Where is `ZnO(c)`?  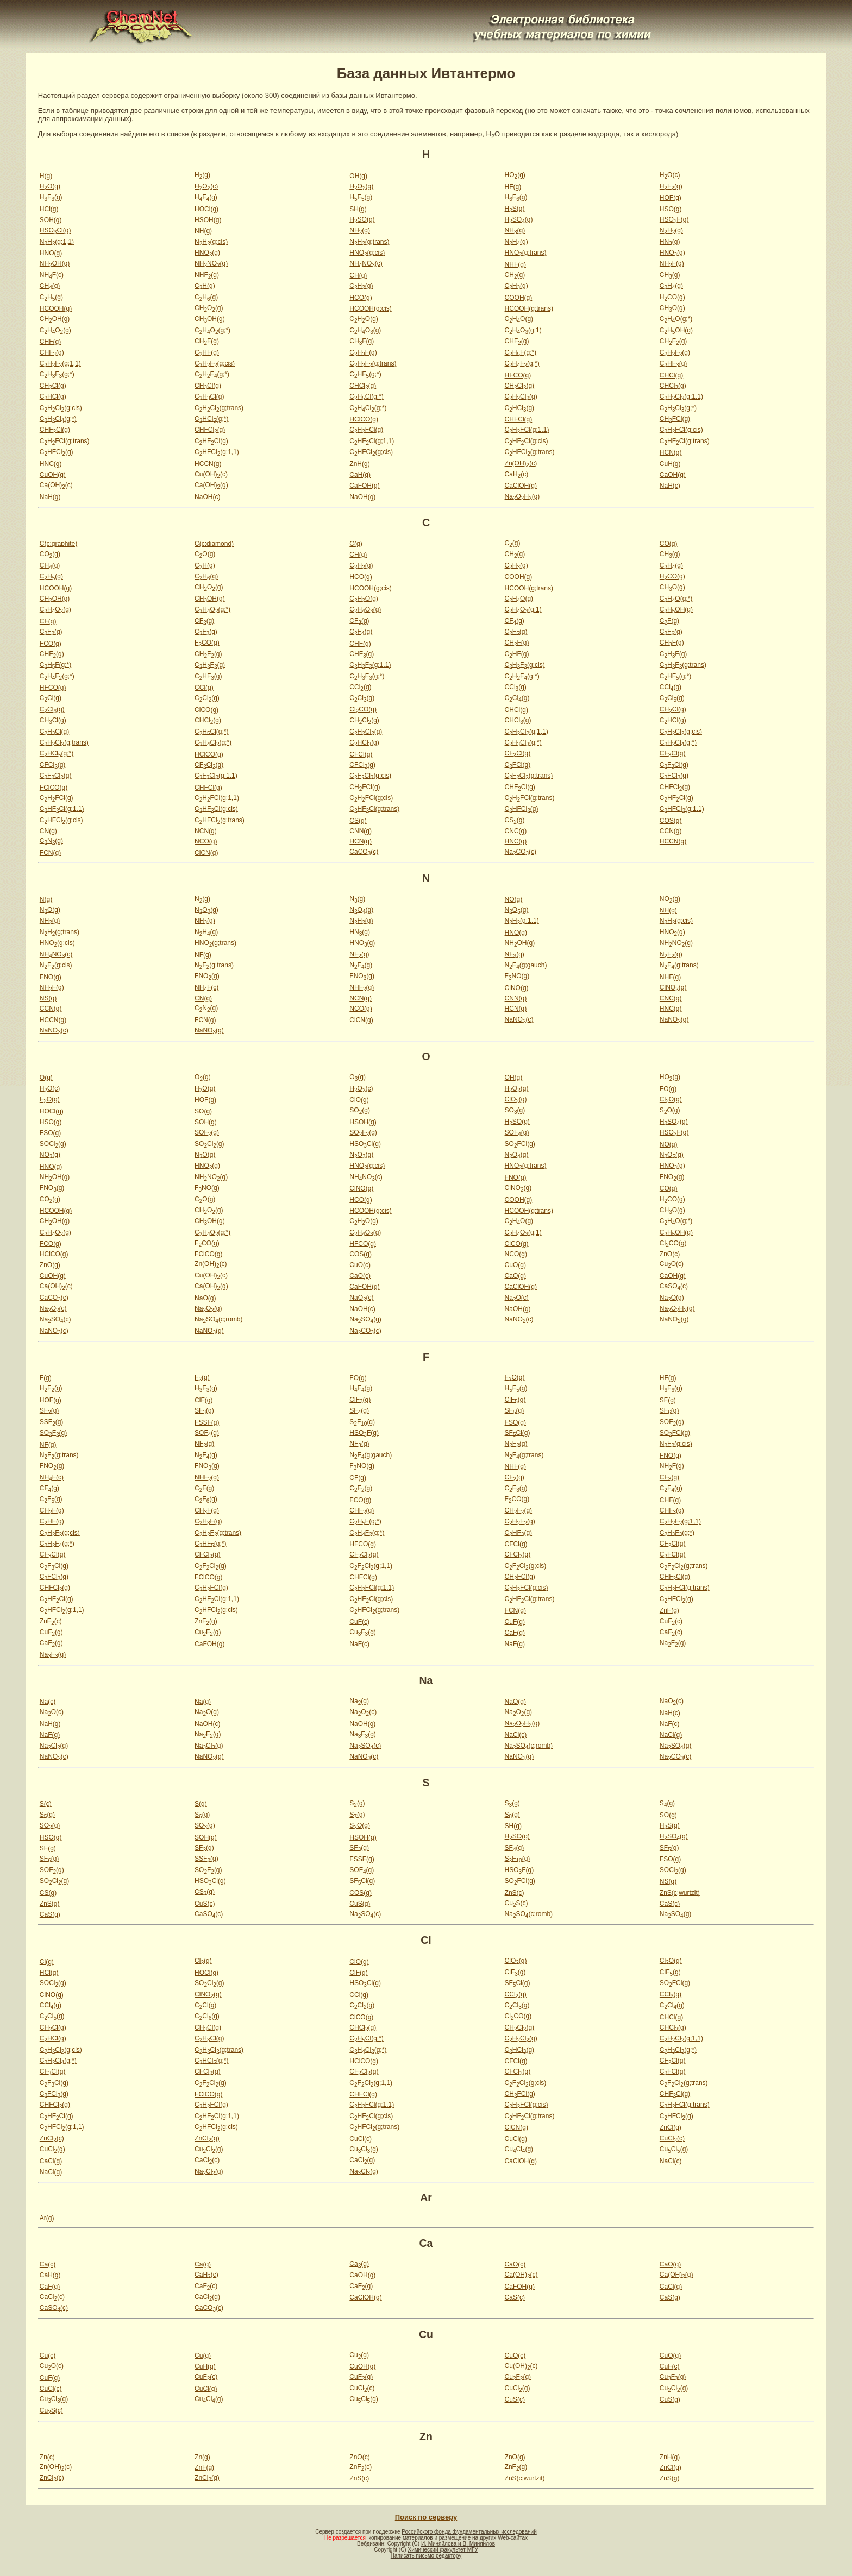 ZnO(c) is located at coordinates (670, 1254).